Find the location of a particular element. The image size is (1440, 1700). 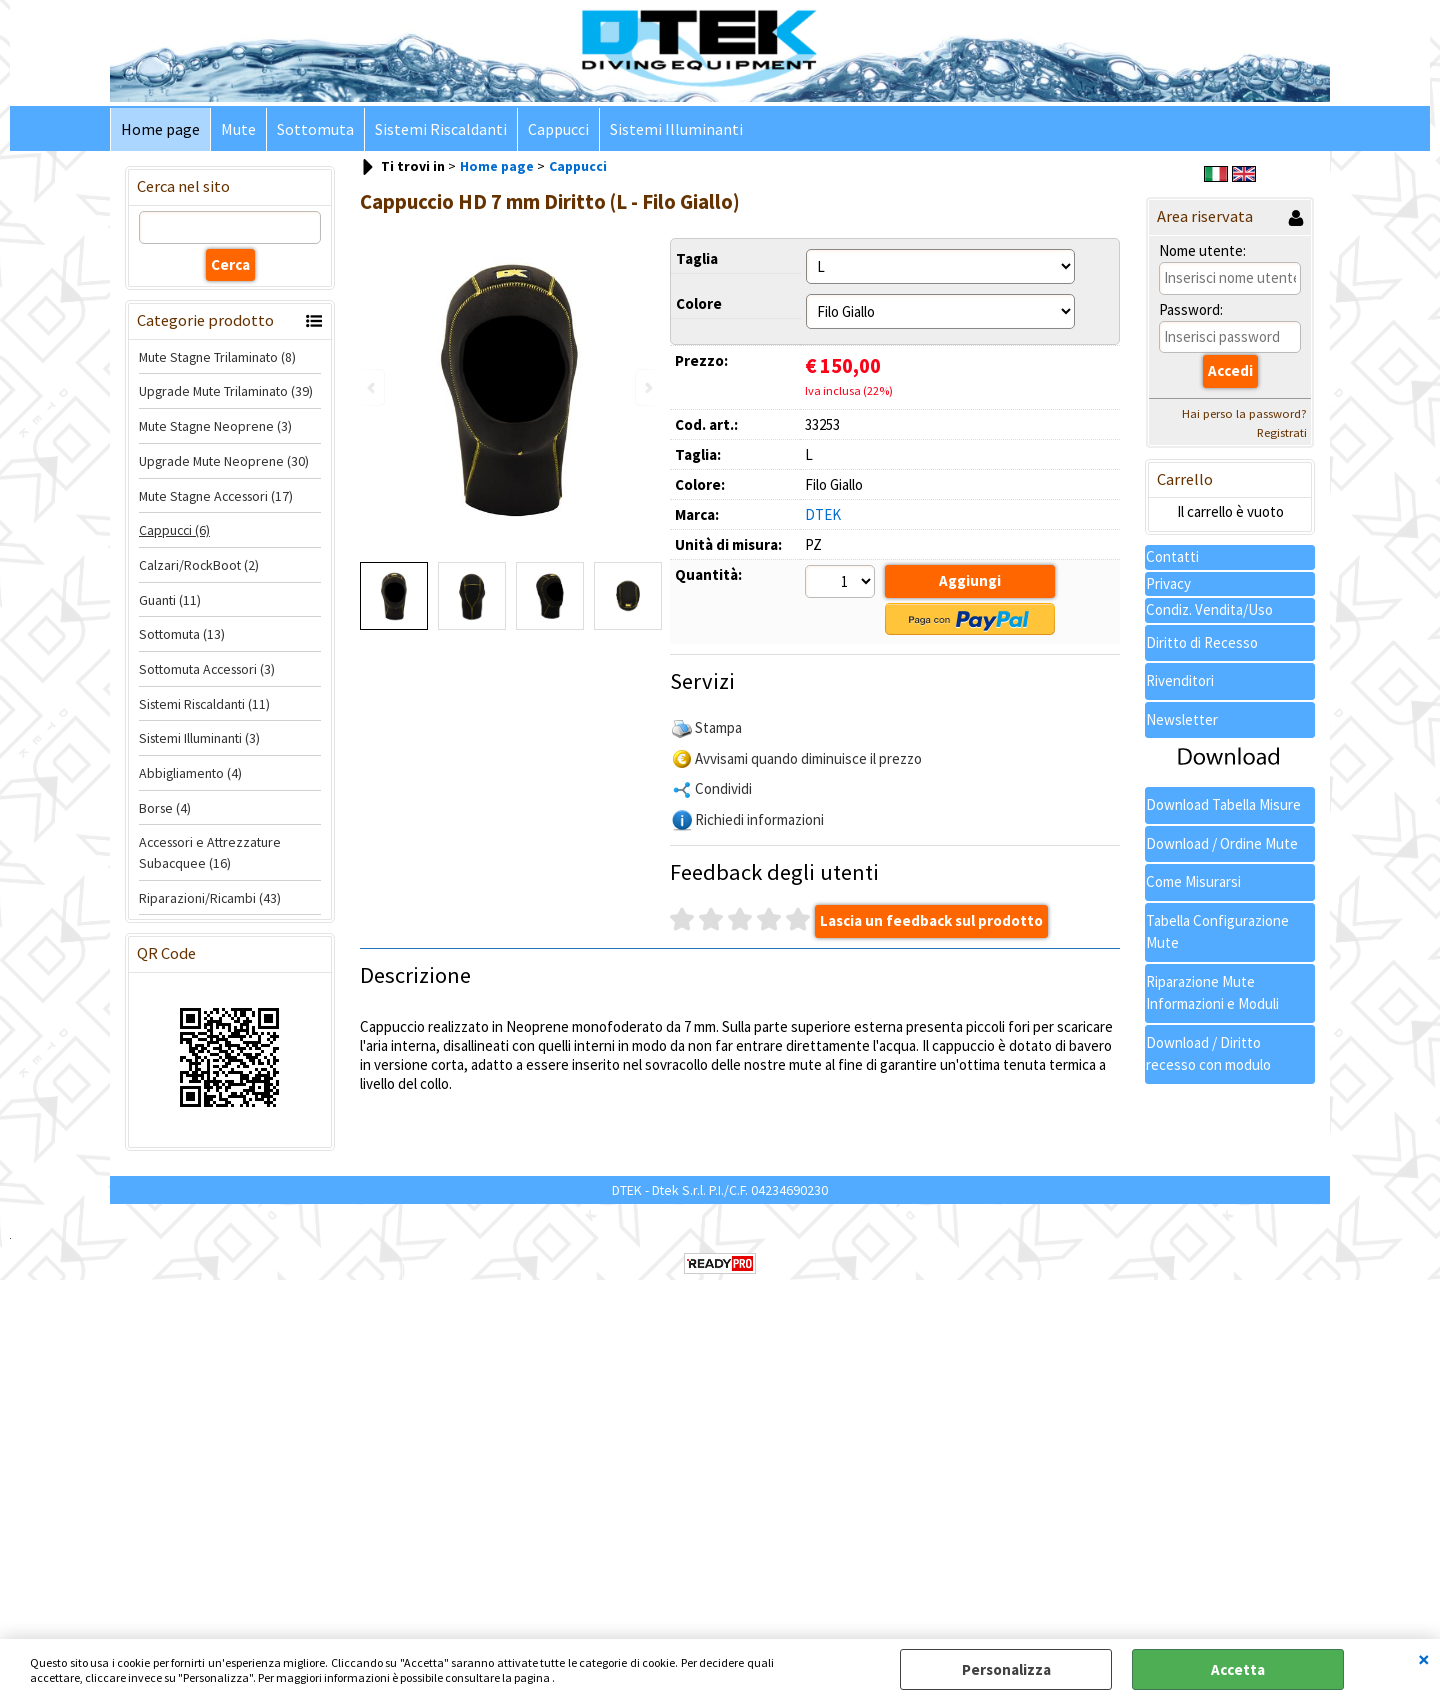

Sottomuta is located at coordinates (315, 129).